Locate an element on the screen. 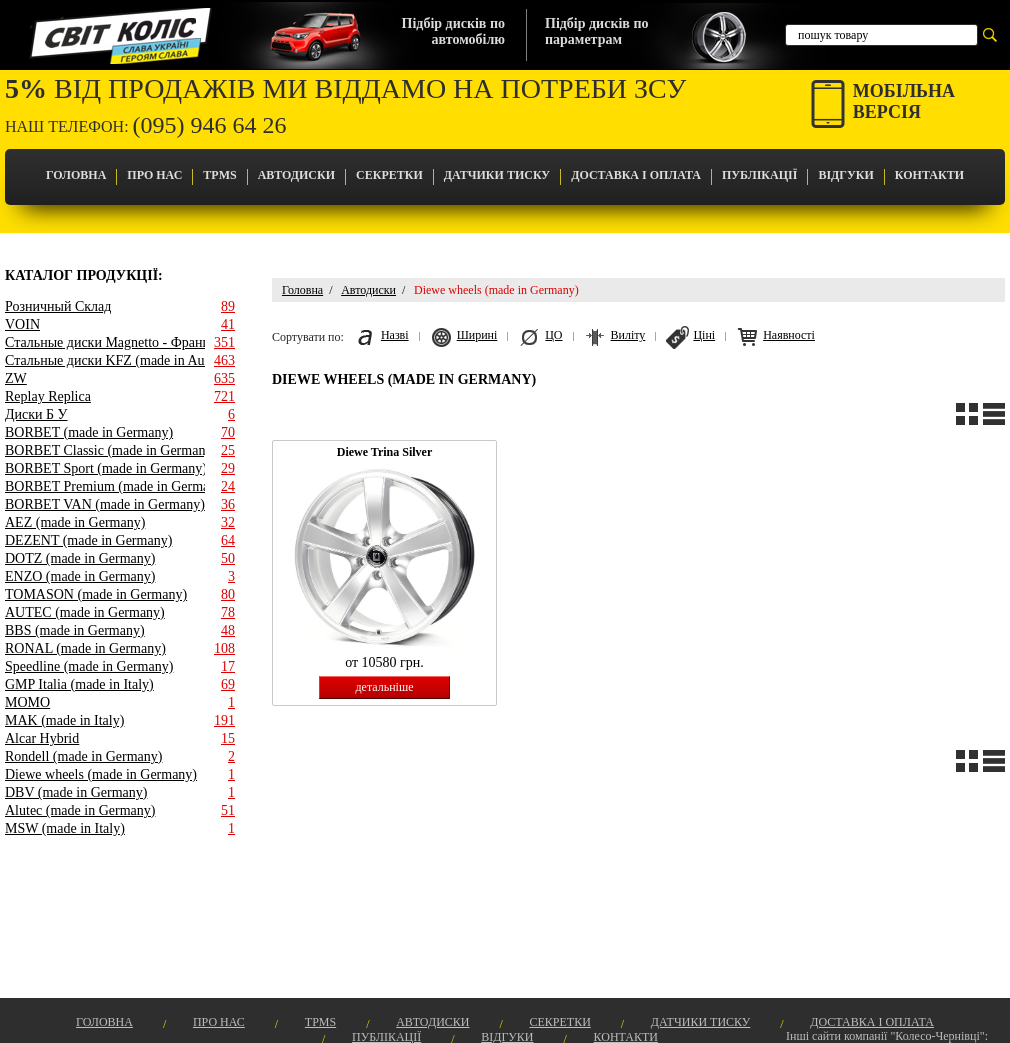  Доставка і оплата is located at coordinates (636, 175).